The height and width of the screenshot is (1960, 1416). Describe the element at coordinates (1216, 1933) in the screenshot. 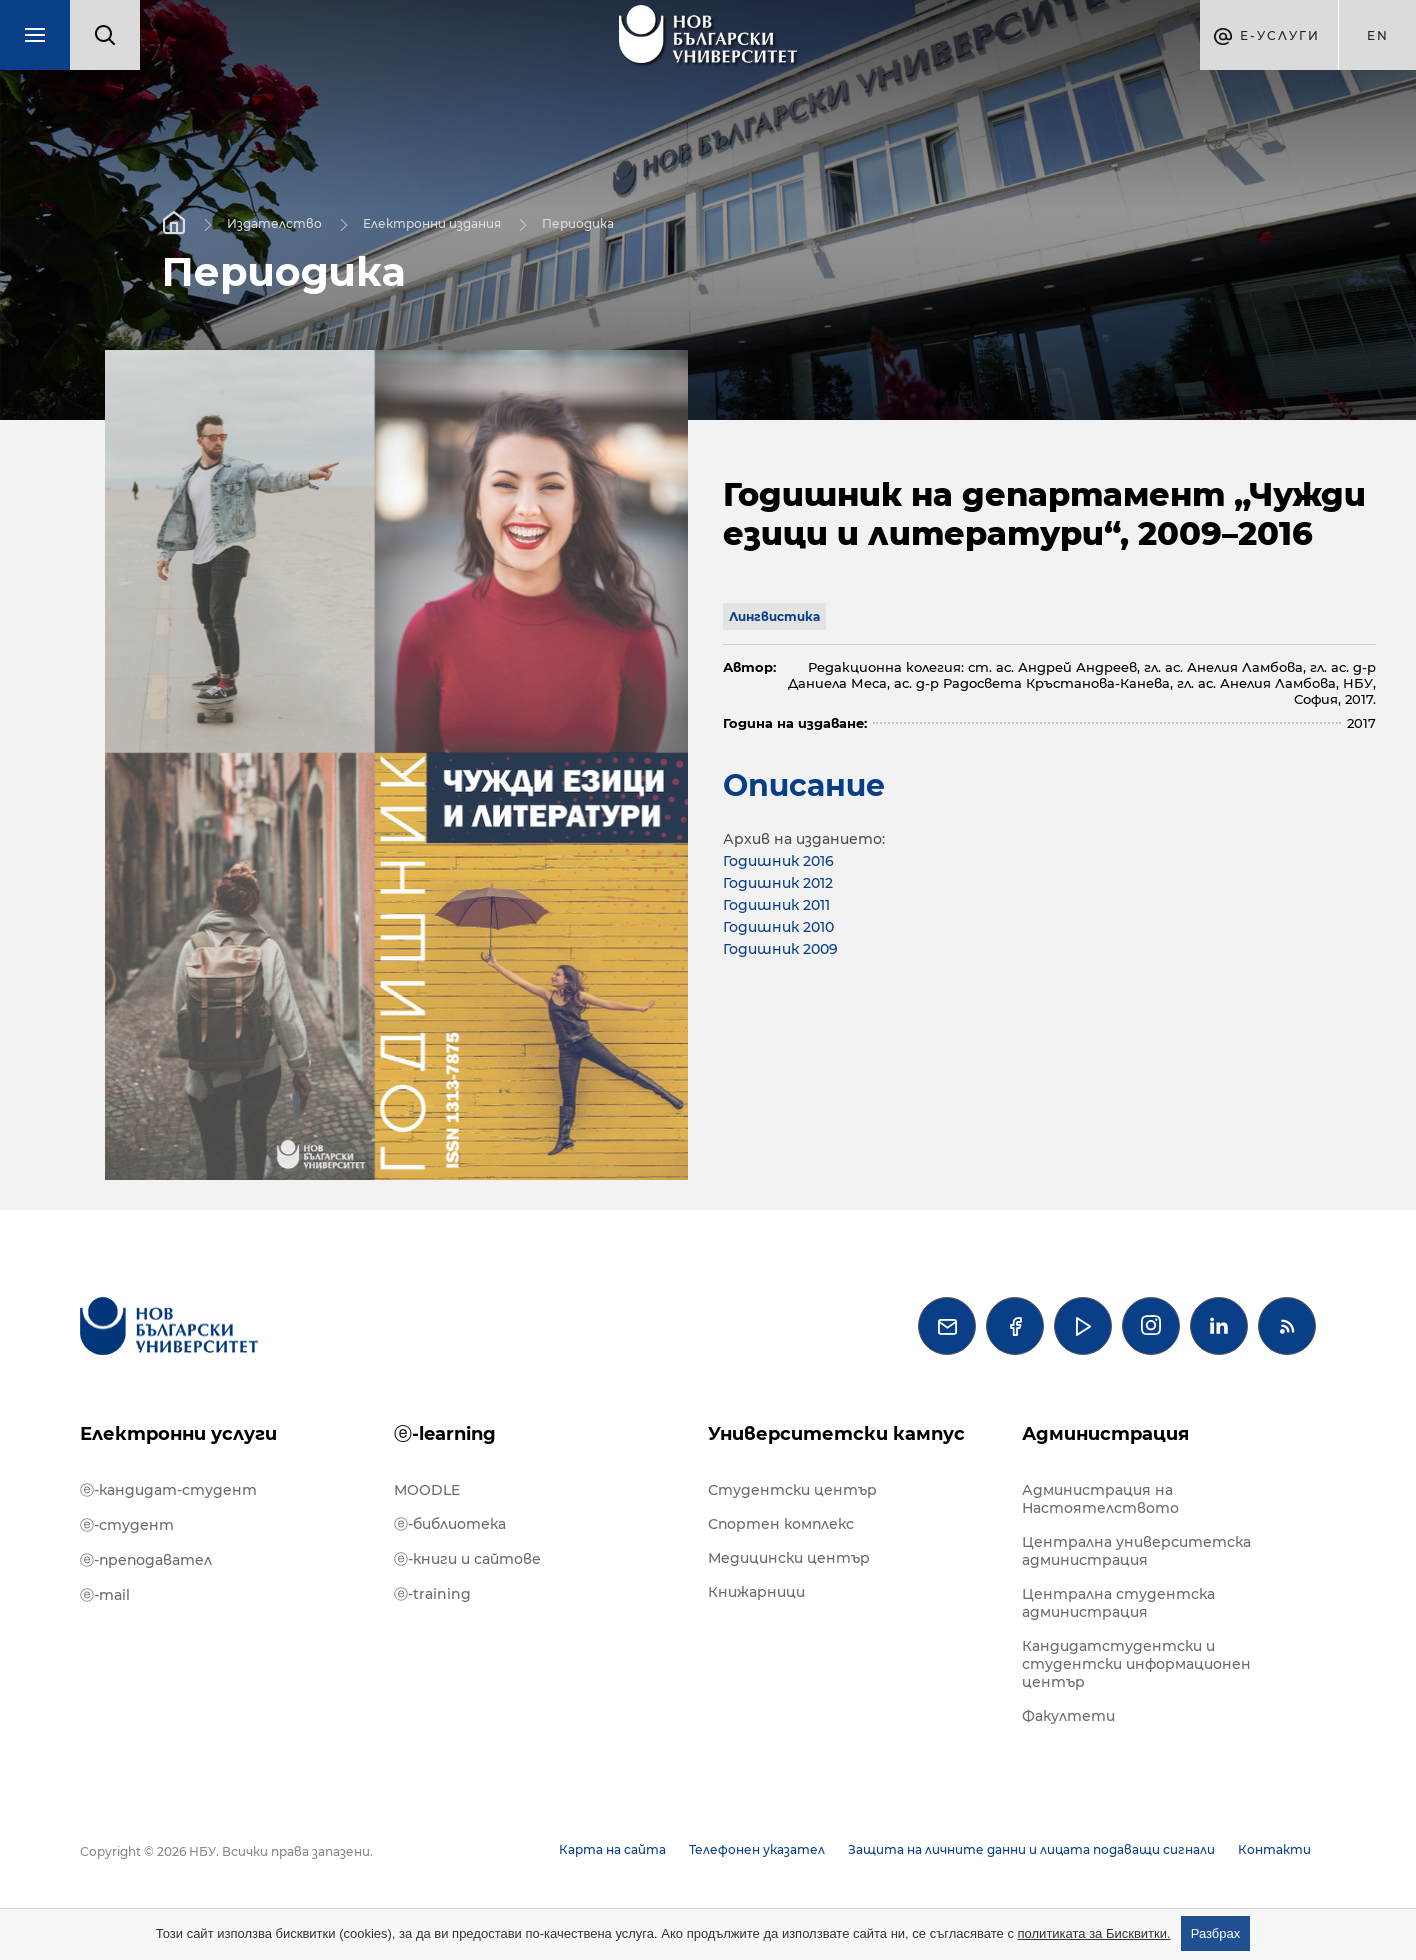

I see `Разбрах` at that location.